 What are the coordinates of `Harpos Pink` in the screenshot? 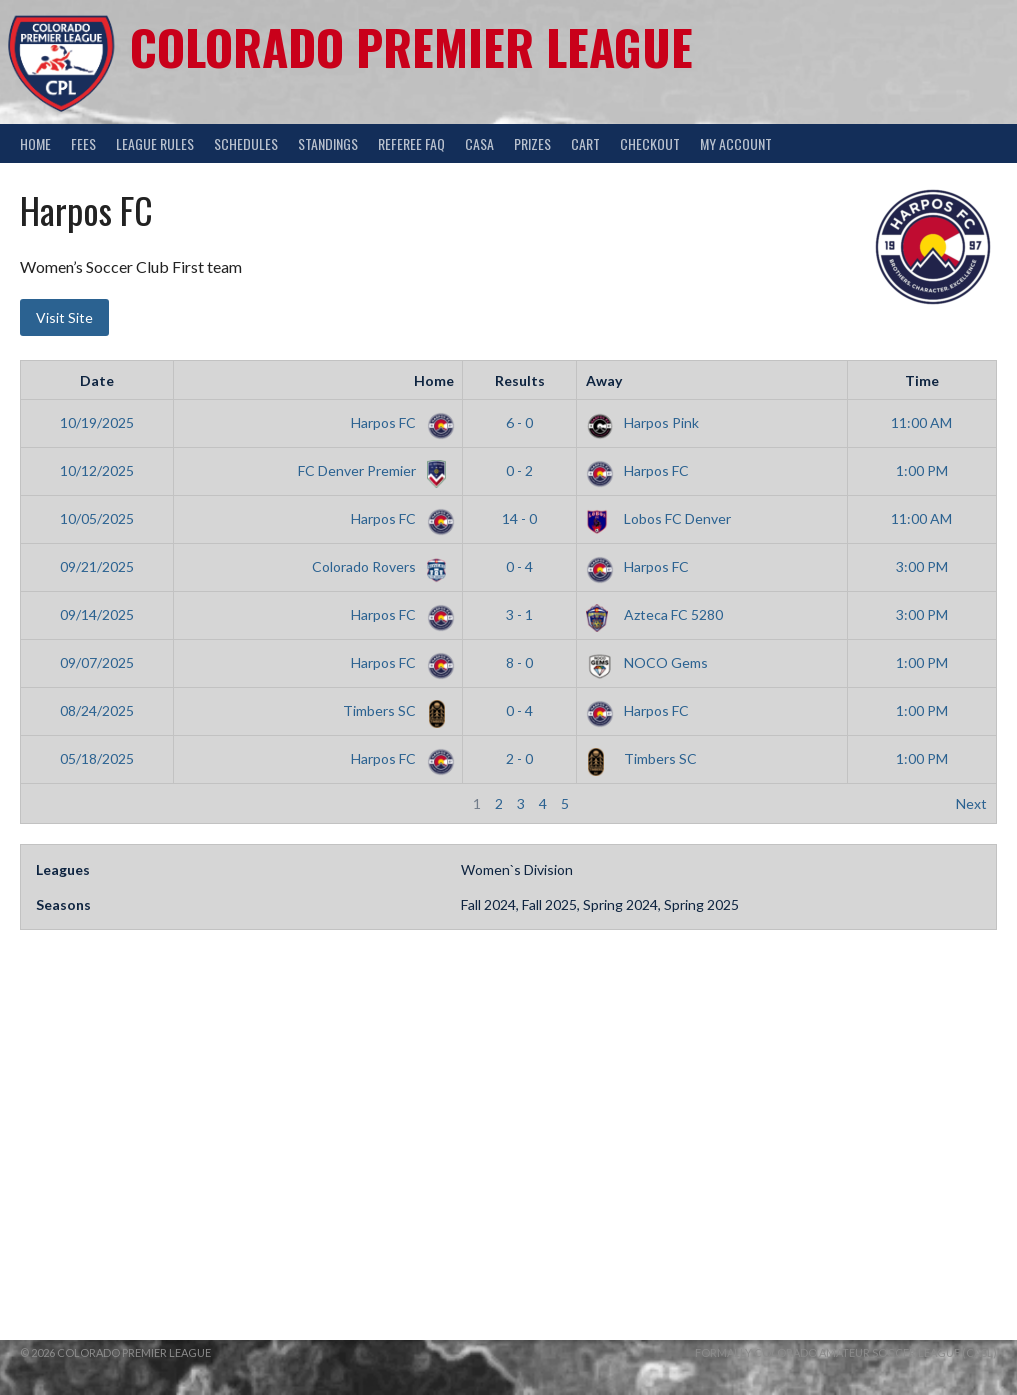 It's located at (642, 422).